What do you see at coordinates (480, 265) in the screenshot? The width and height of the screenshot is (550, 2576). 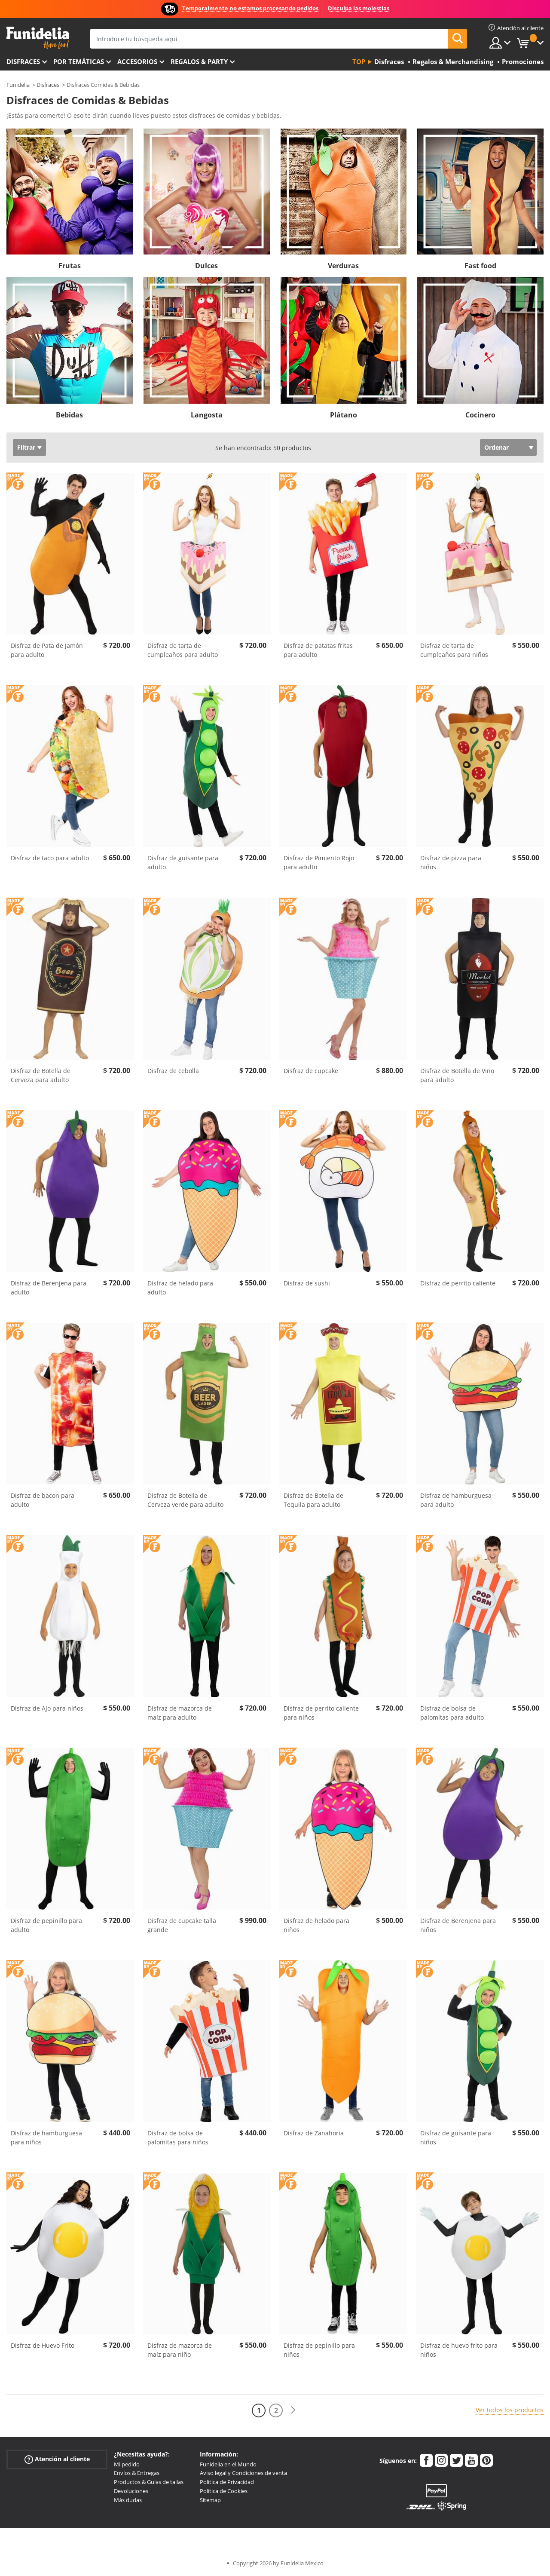 I see `Fast food` at bounding box center [480, 265].